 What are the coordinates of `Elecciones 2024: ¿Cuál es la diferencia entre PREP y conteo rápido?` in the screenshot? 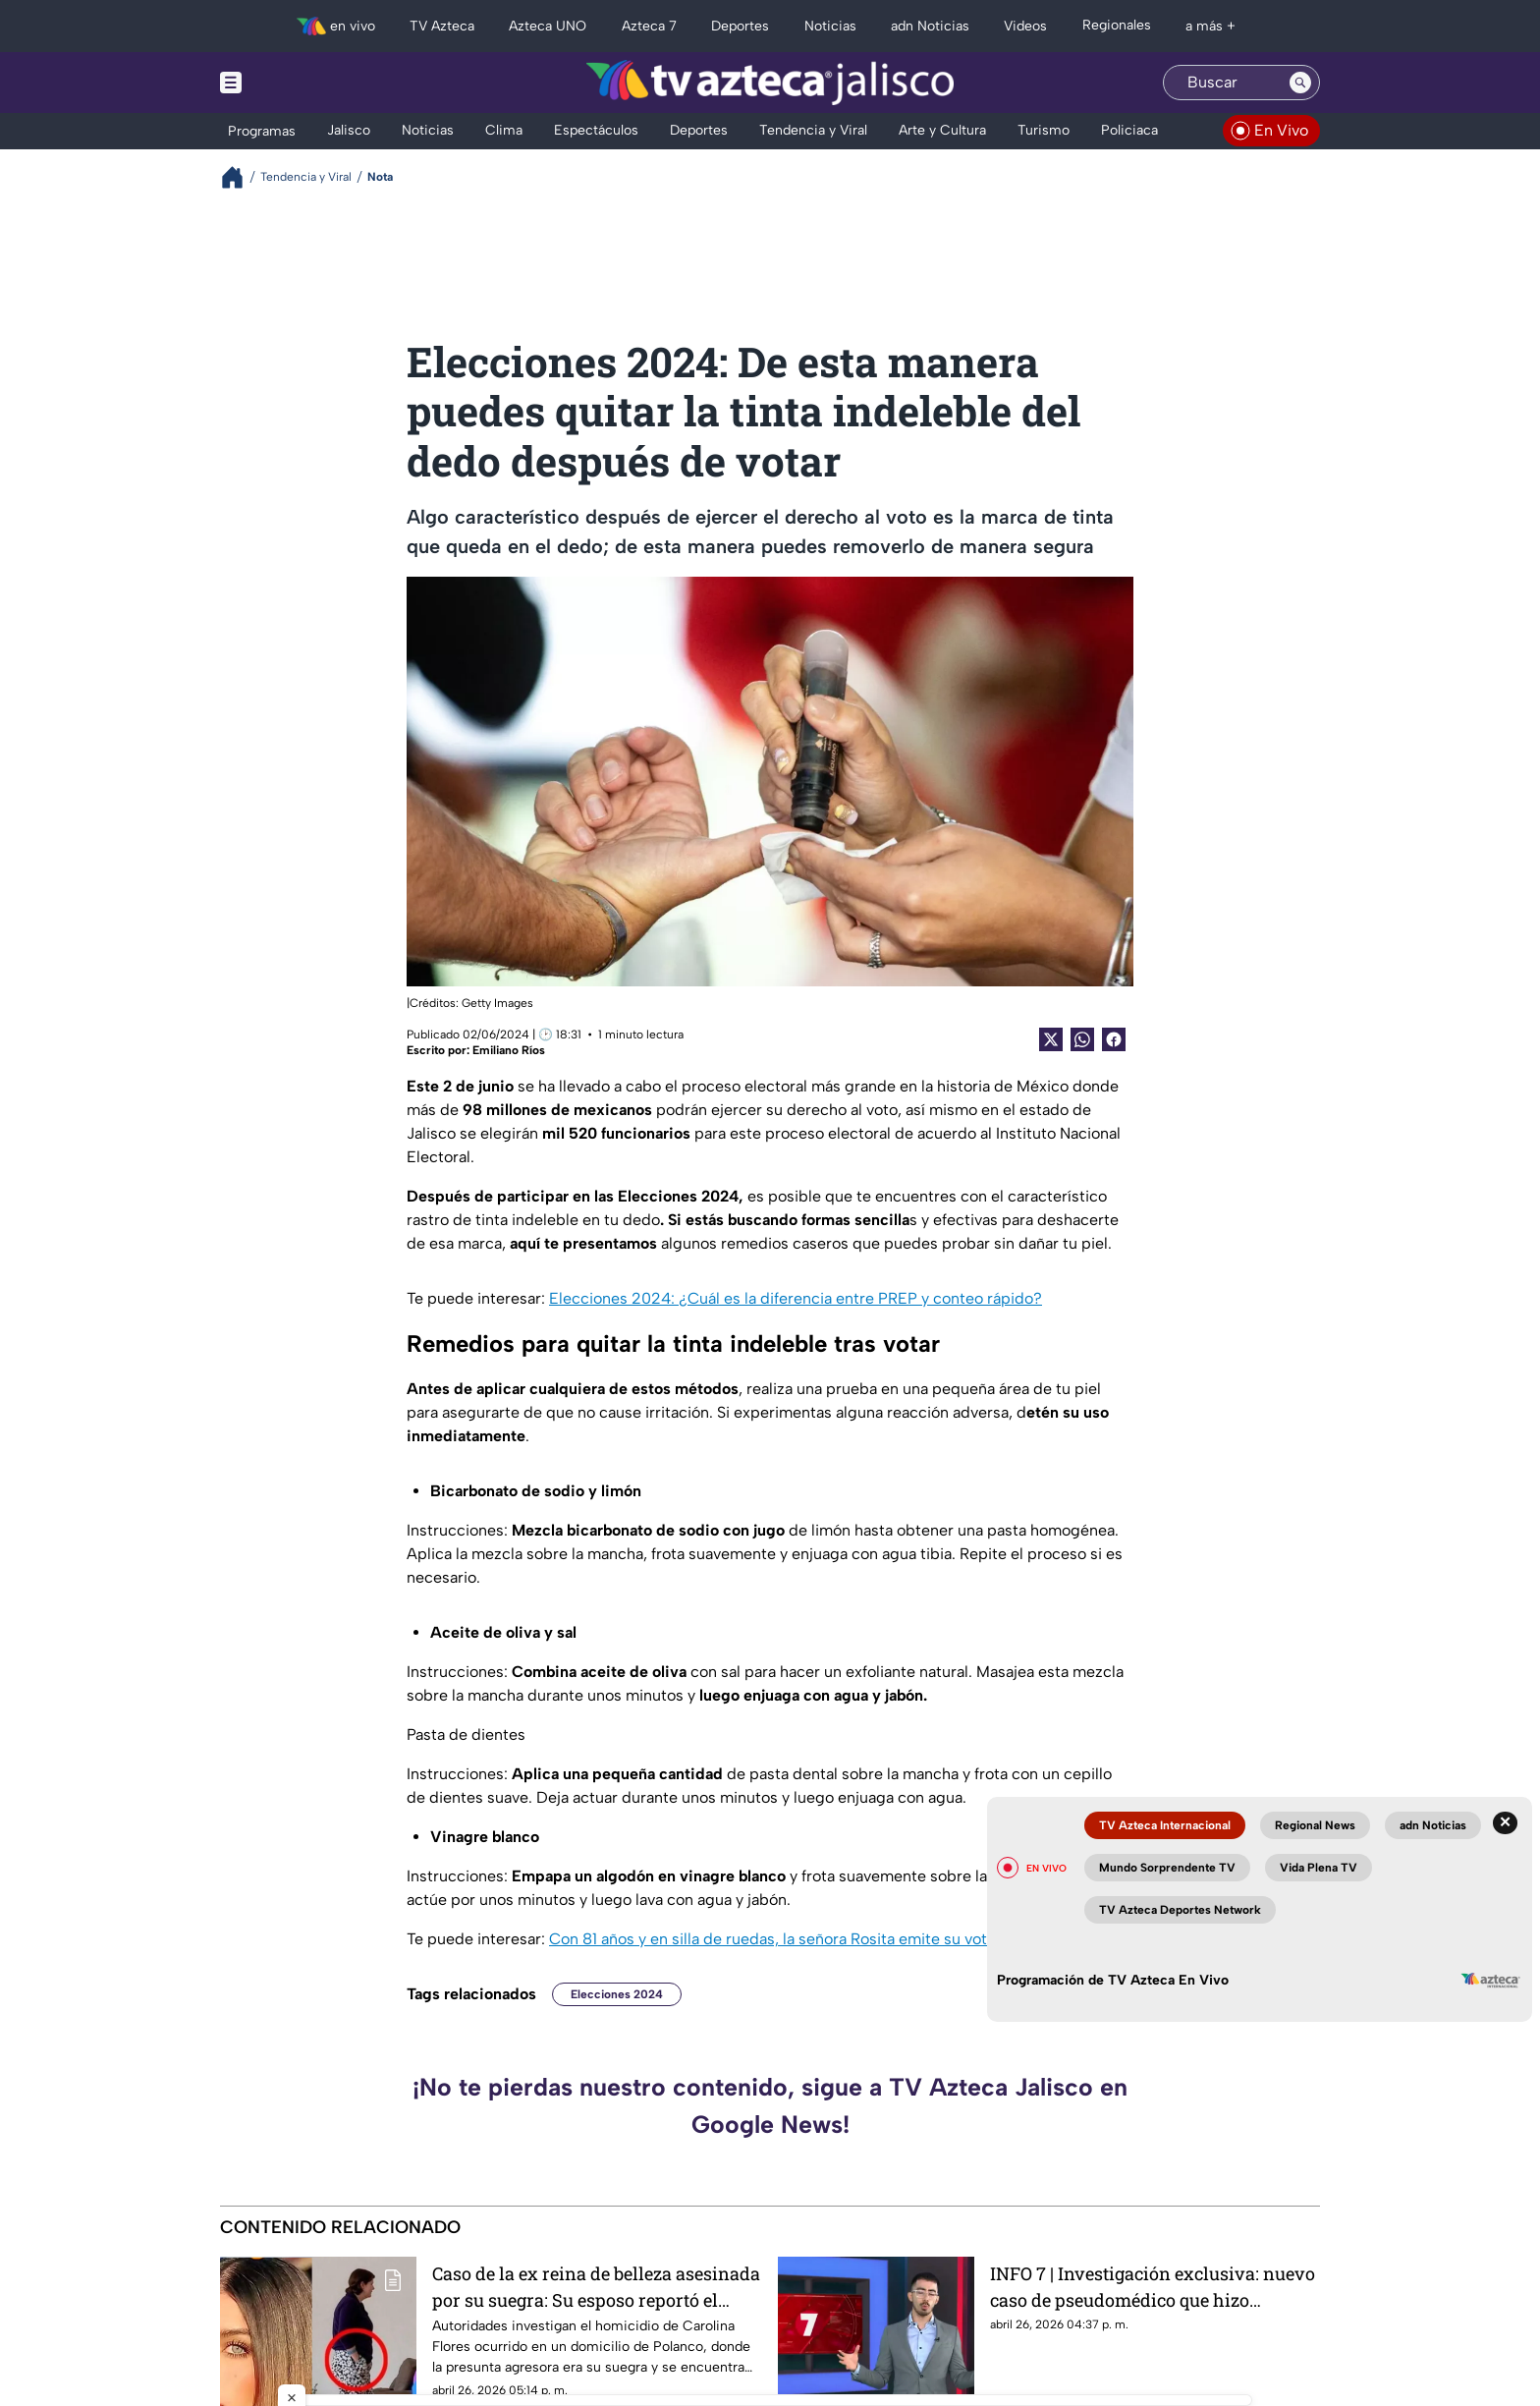 It's located at (795, 1298).